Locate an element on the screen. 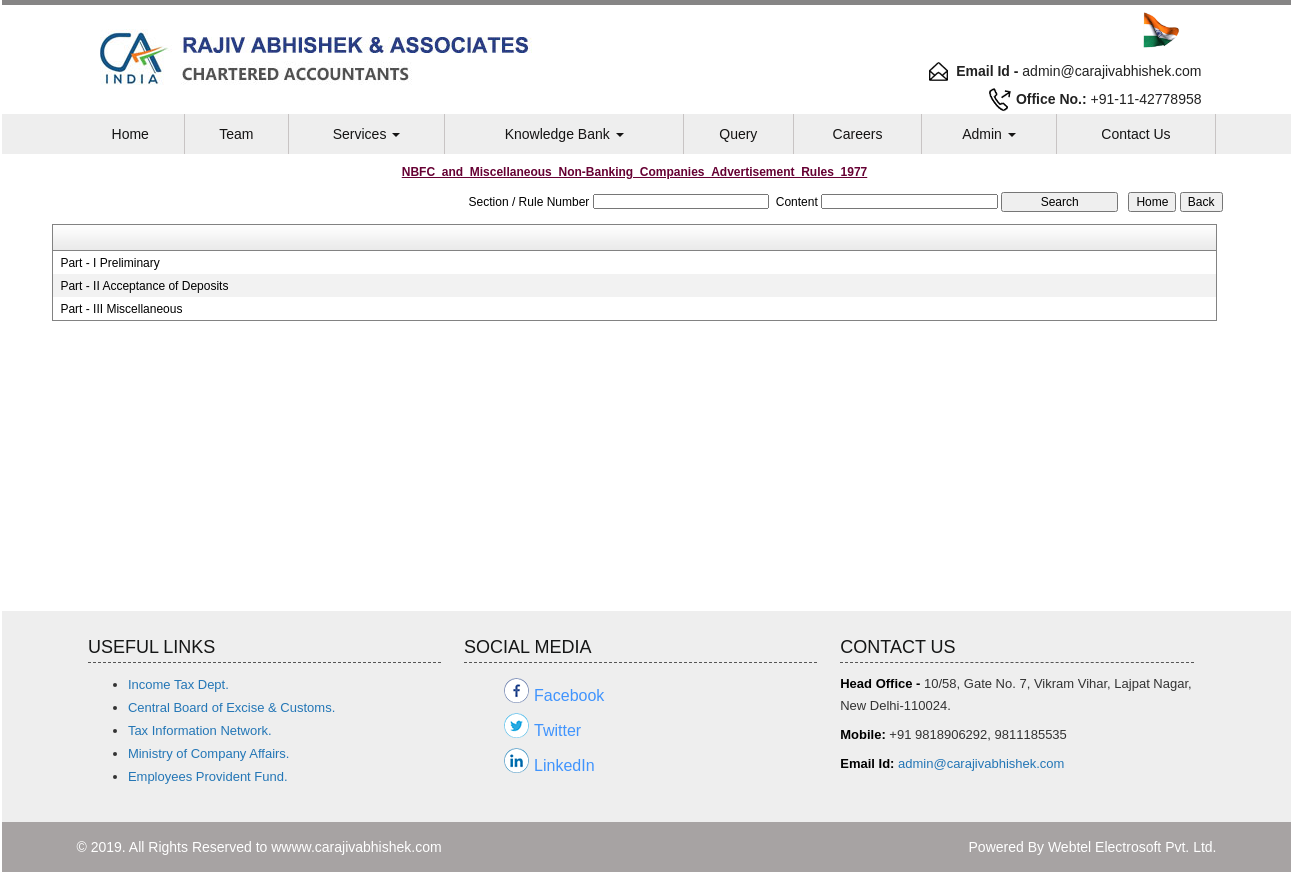 Image resolution: width=1293 pixels, height=872 pixels. Query is located at coordinates (738, 134).